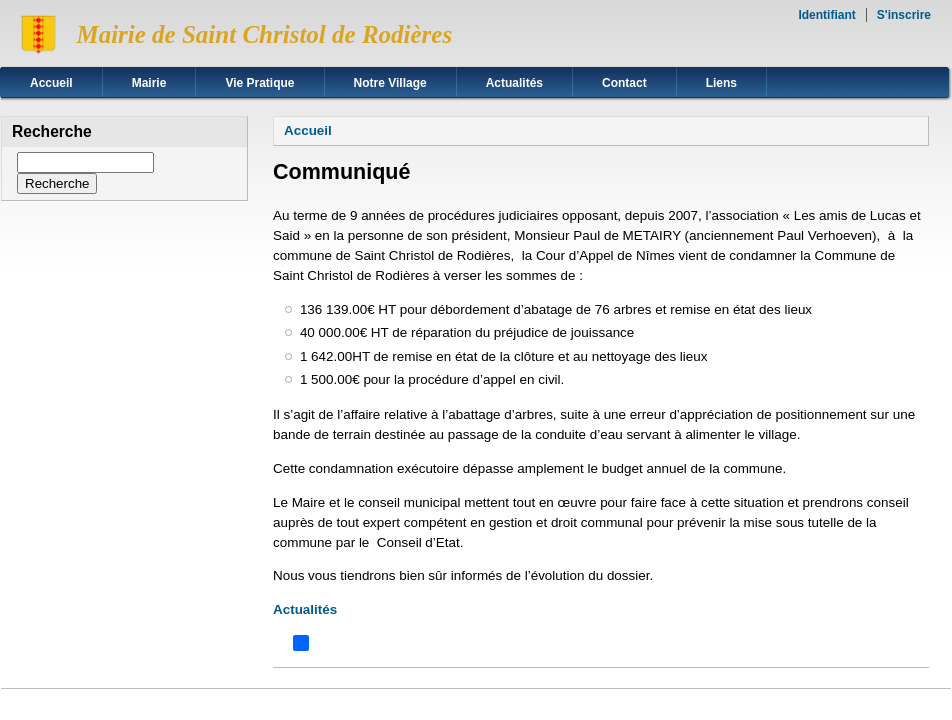 This screenshot has height=720, width=952. What do you see at coordinates (259, 83) in the screenshot?
I see `Vie Pratique` at bounding box center [259, 83].